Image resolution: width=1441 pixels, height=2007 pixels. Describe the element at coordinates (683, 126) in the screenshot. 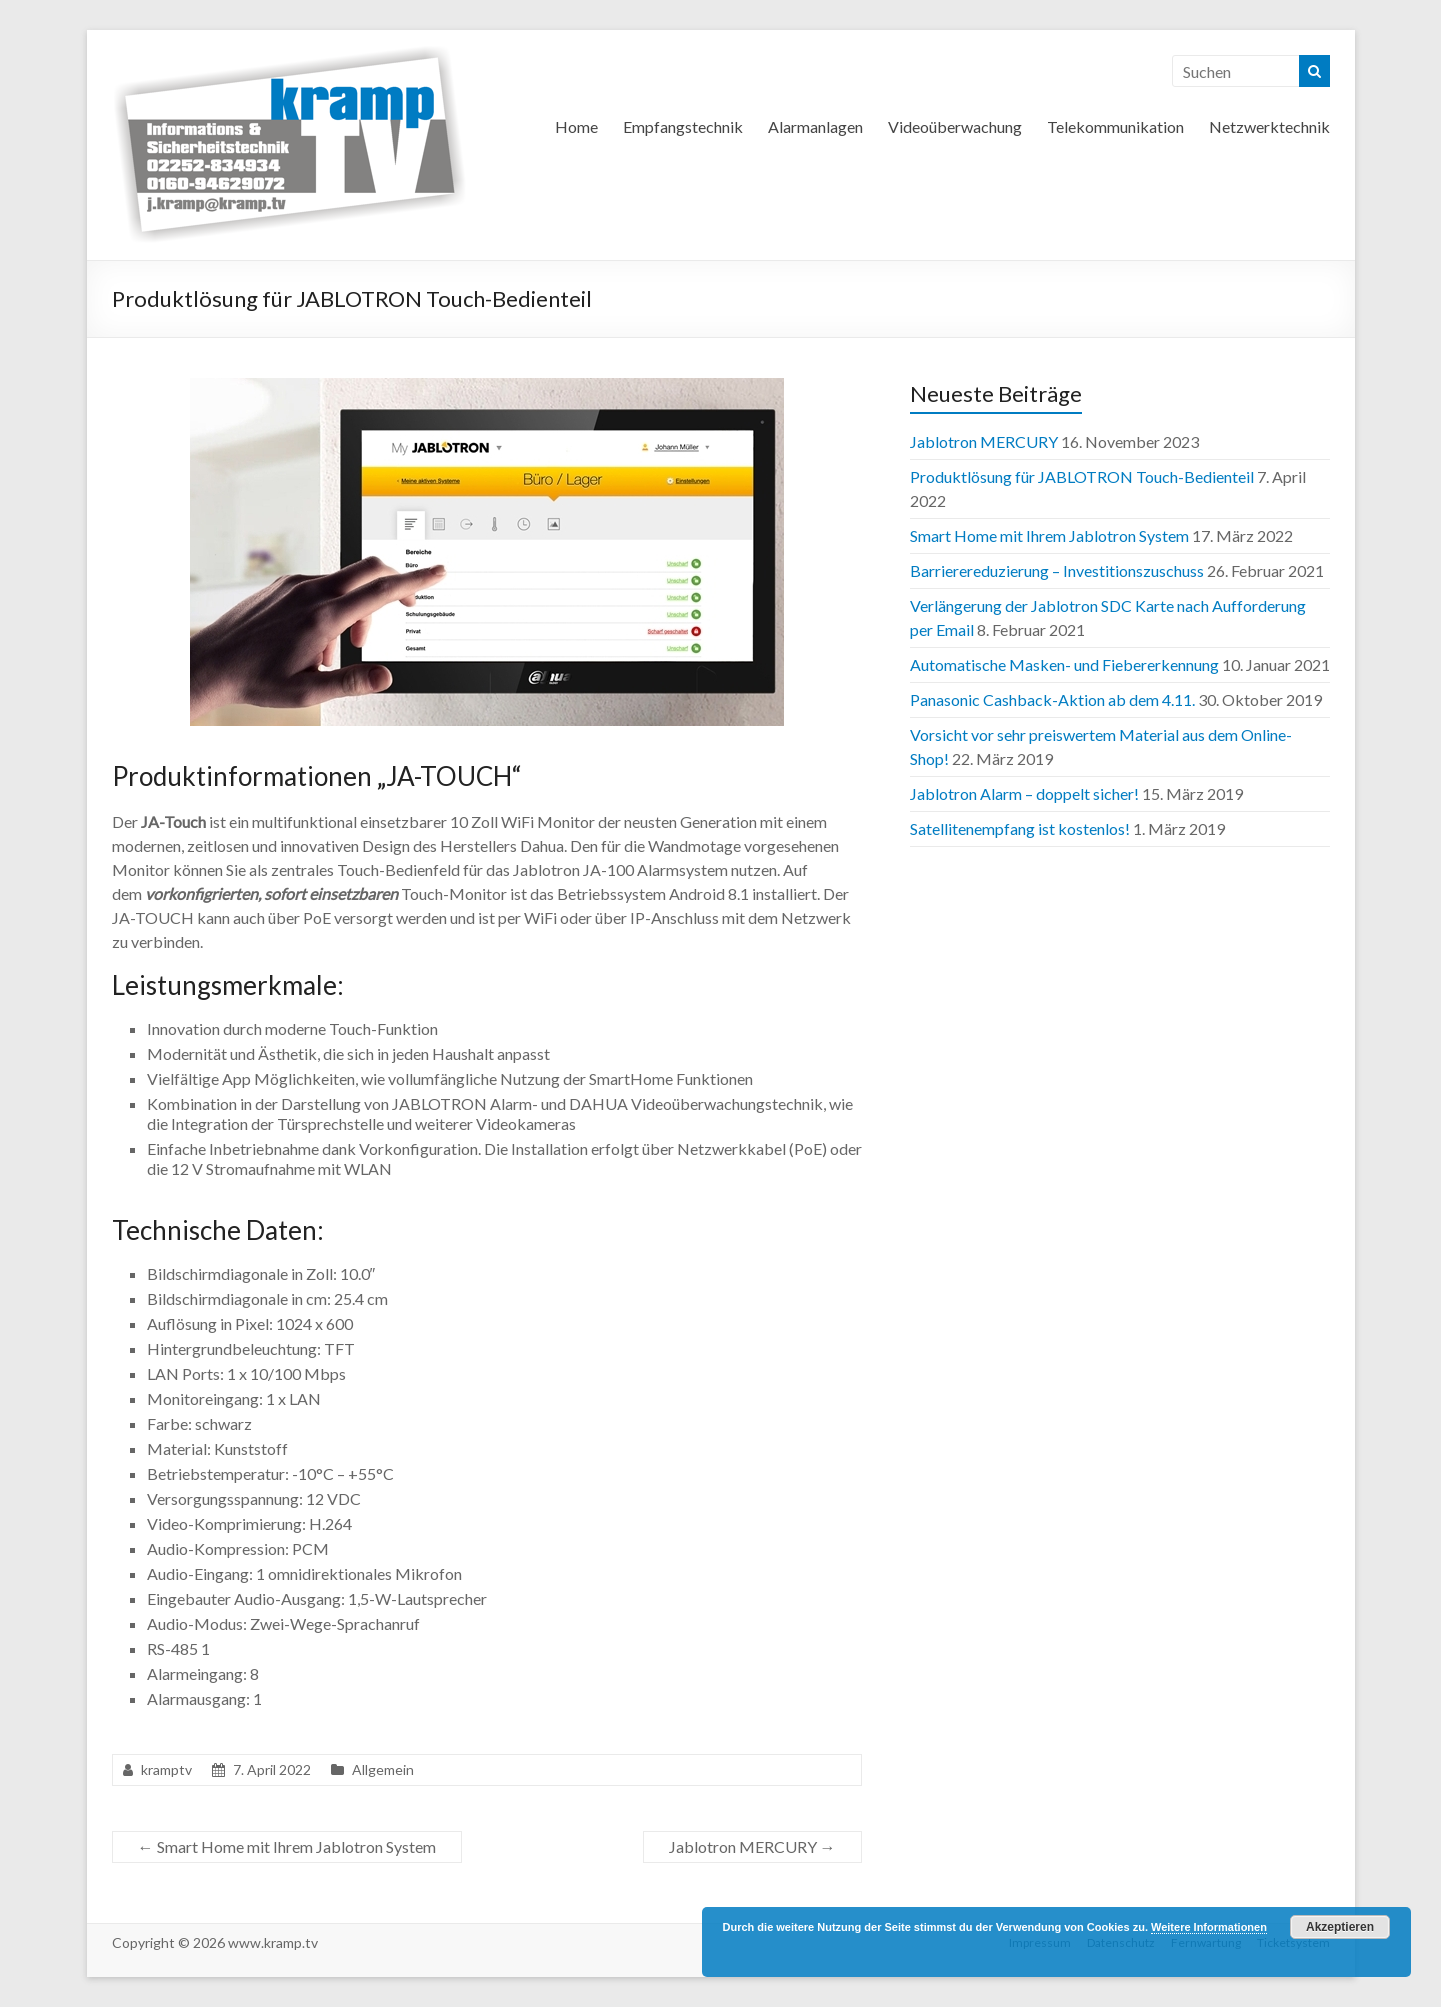

I see `Empfangstechnik` at that location.